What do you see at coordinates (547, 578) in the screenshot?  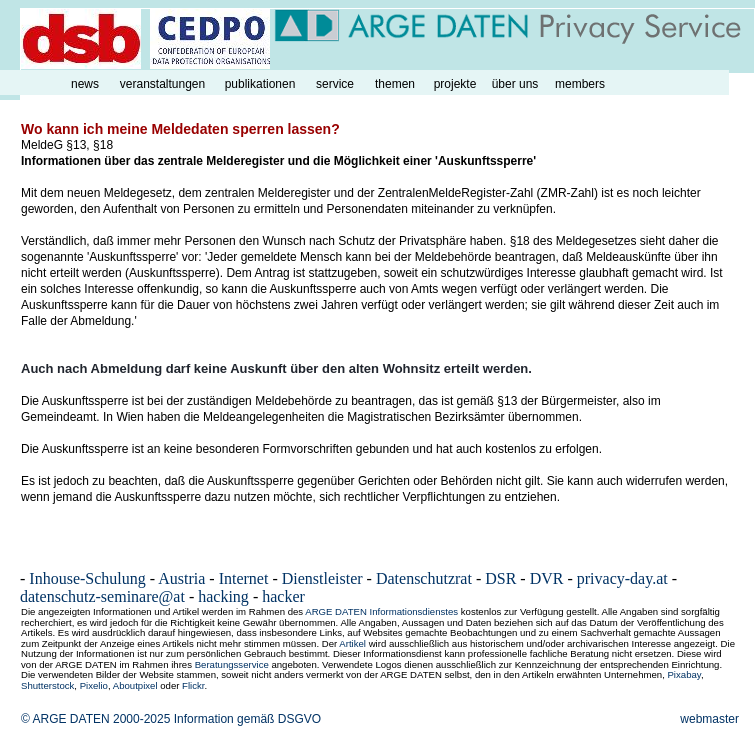 I see `DVR` at bounding box center [547, 578].